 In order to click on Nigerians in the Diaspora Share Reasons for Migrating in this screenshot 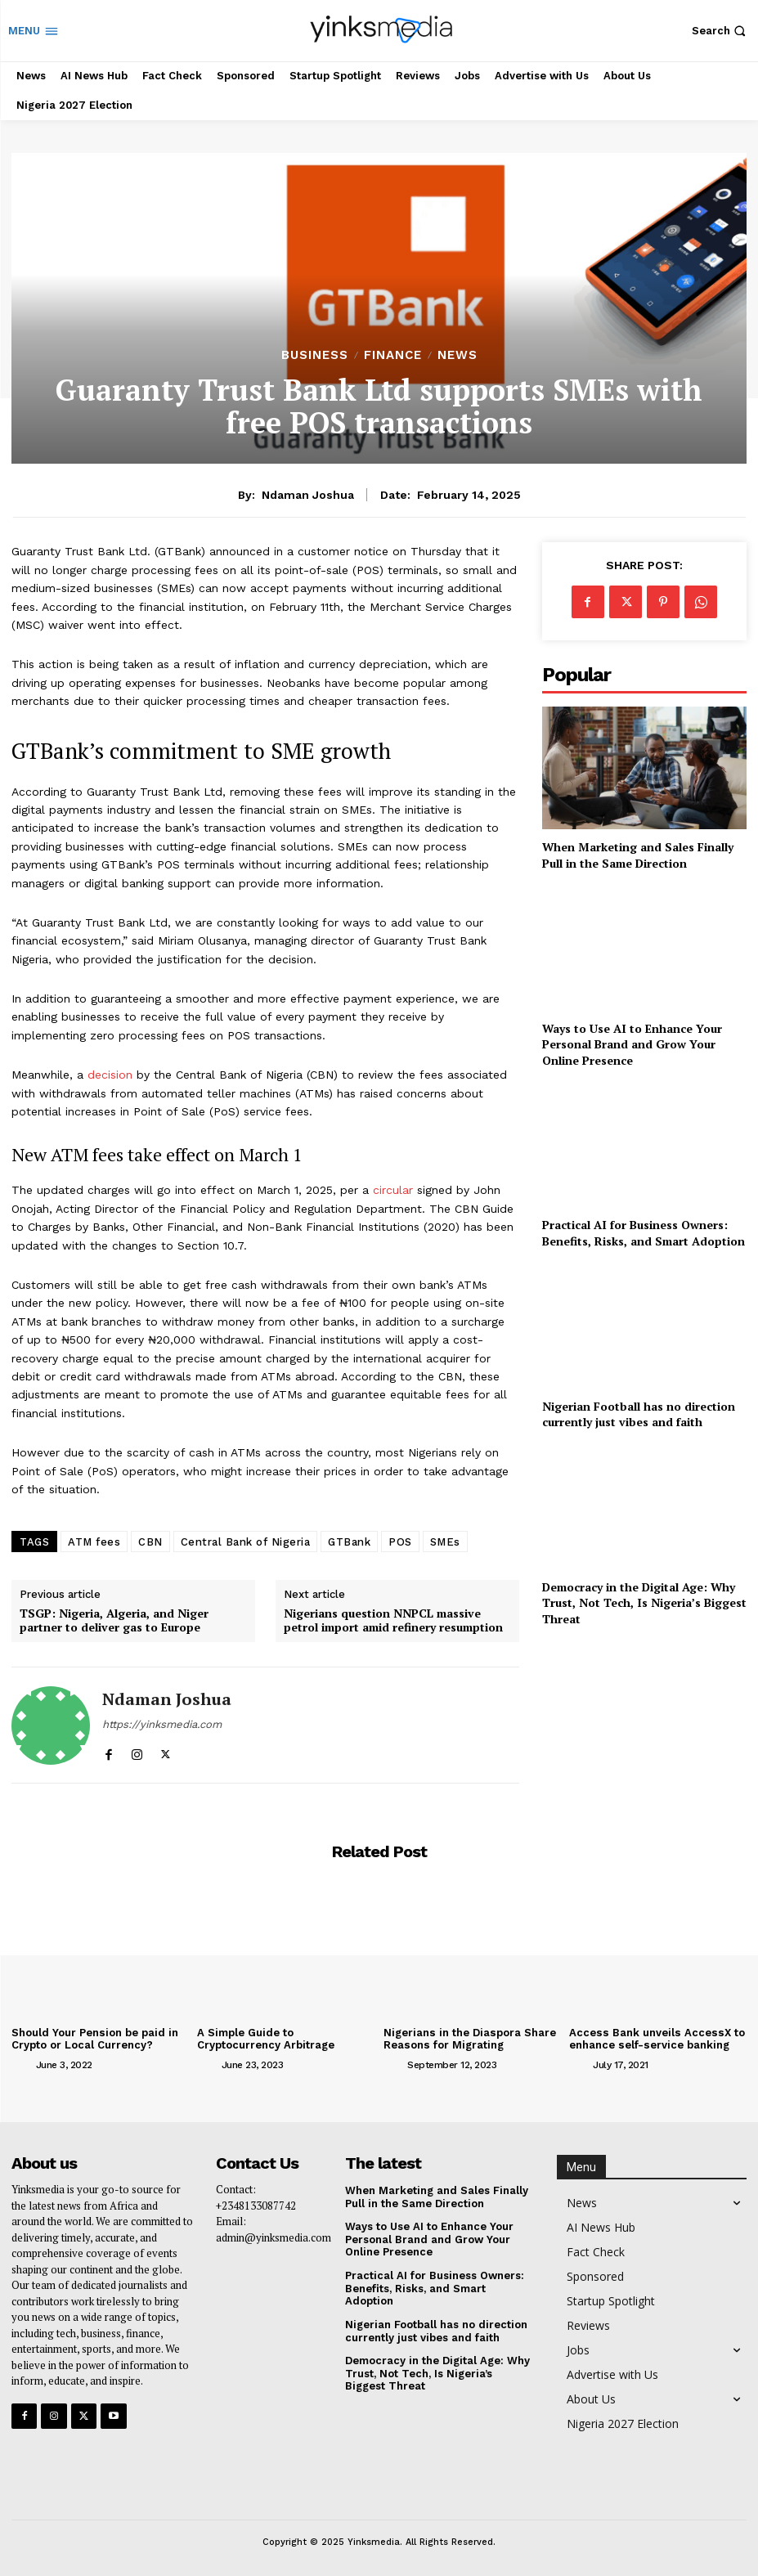, I will do `click(468, 2039)`.